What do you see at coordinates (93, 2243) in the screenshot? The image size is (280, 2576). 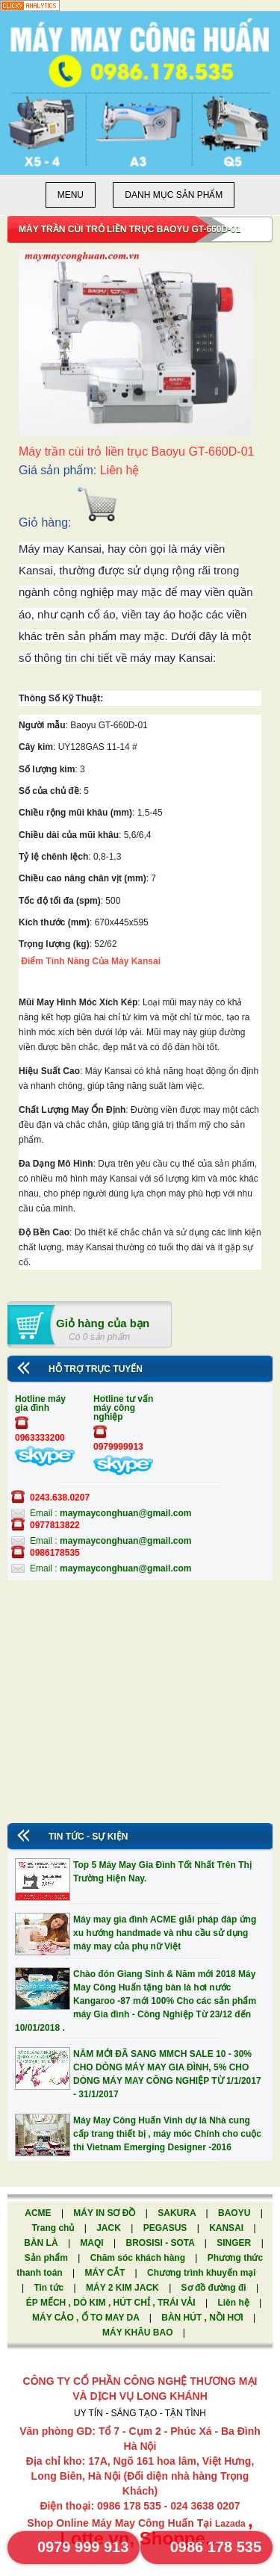 I see `MAQI` at bounding box center [93, 2243].